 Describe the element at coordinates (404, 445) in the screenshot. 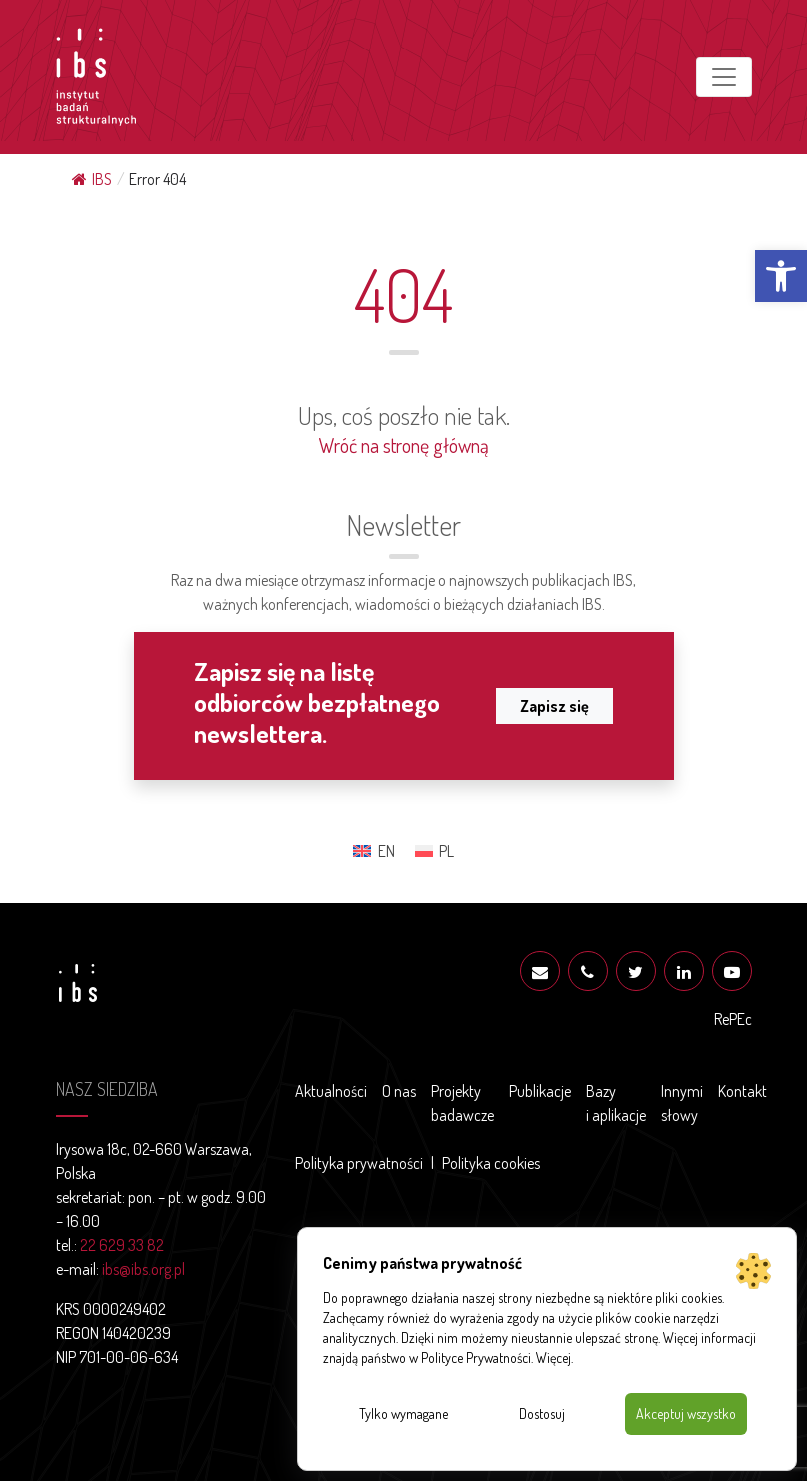

I see `Wróć na stronę główną` at that location.